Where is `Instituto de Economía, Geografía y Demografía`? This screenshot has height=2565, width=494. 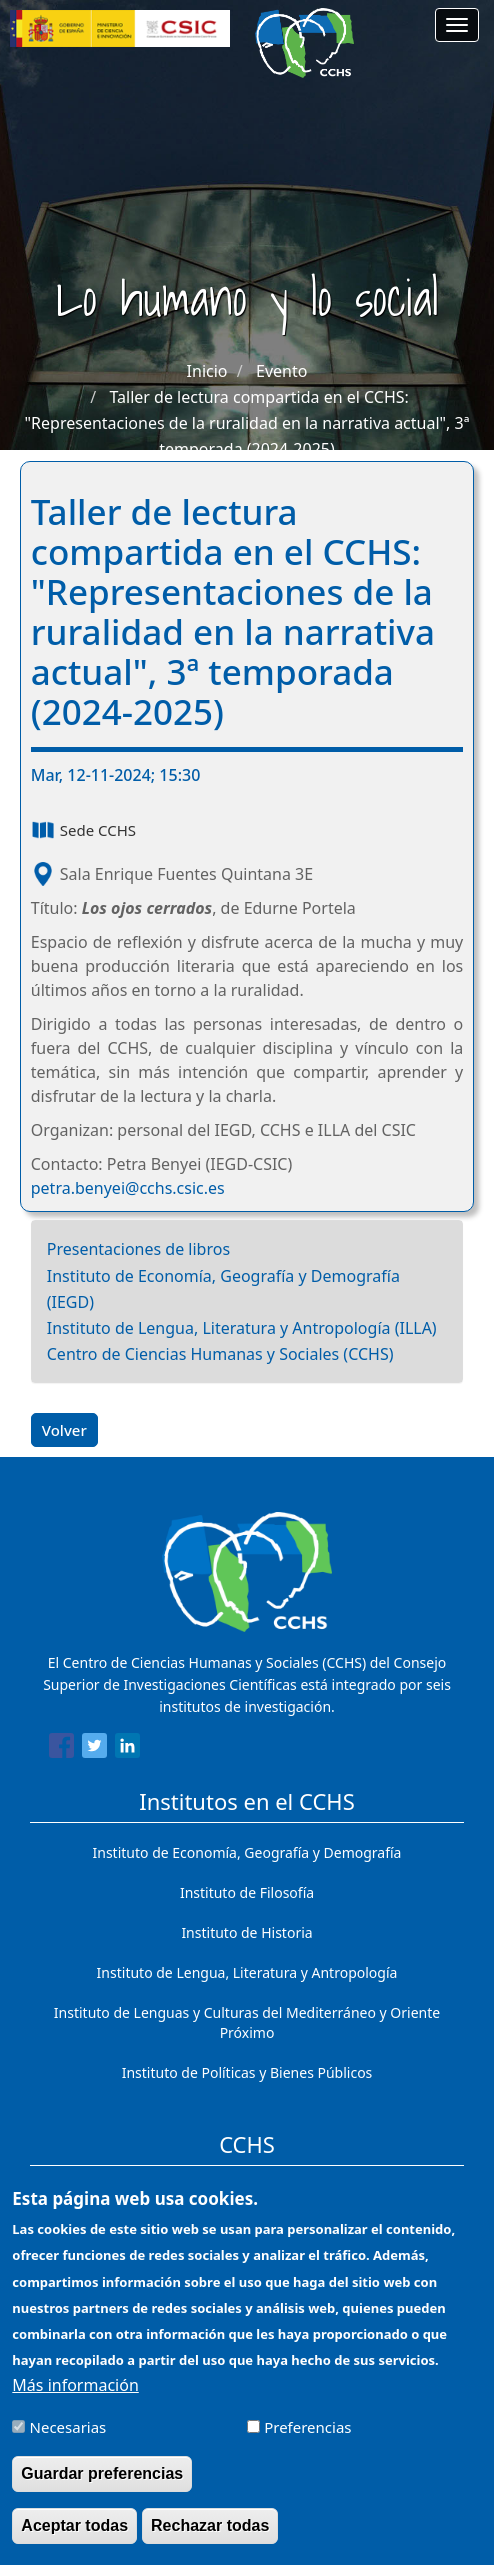
Instituto de Economía, Geografía y Demografía is located at coordinates (247, 1852).